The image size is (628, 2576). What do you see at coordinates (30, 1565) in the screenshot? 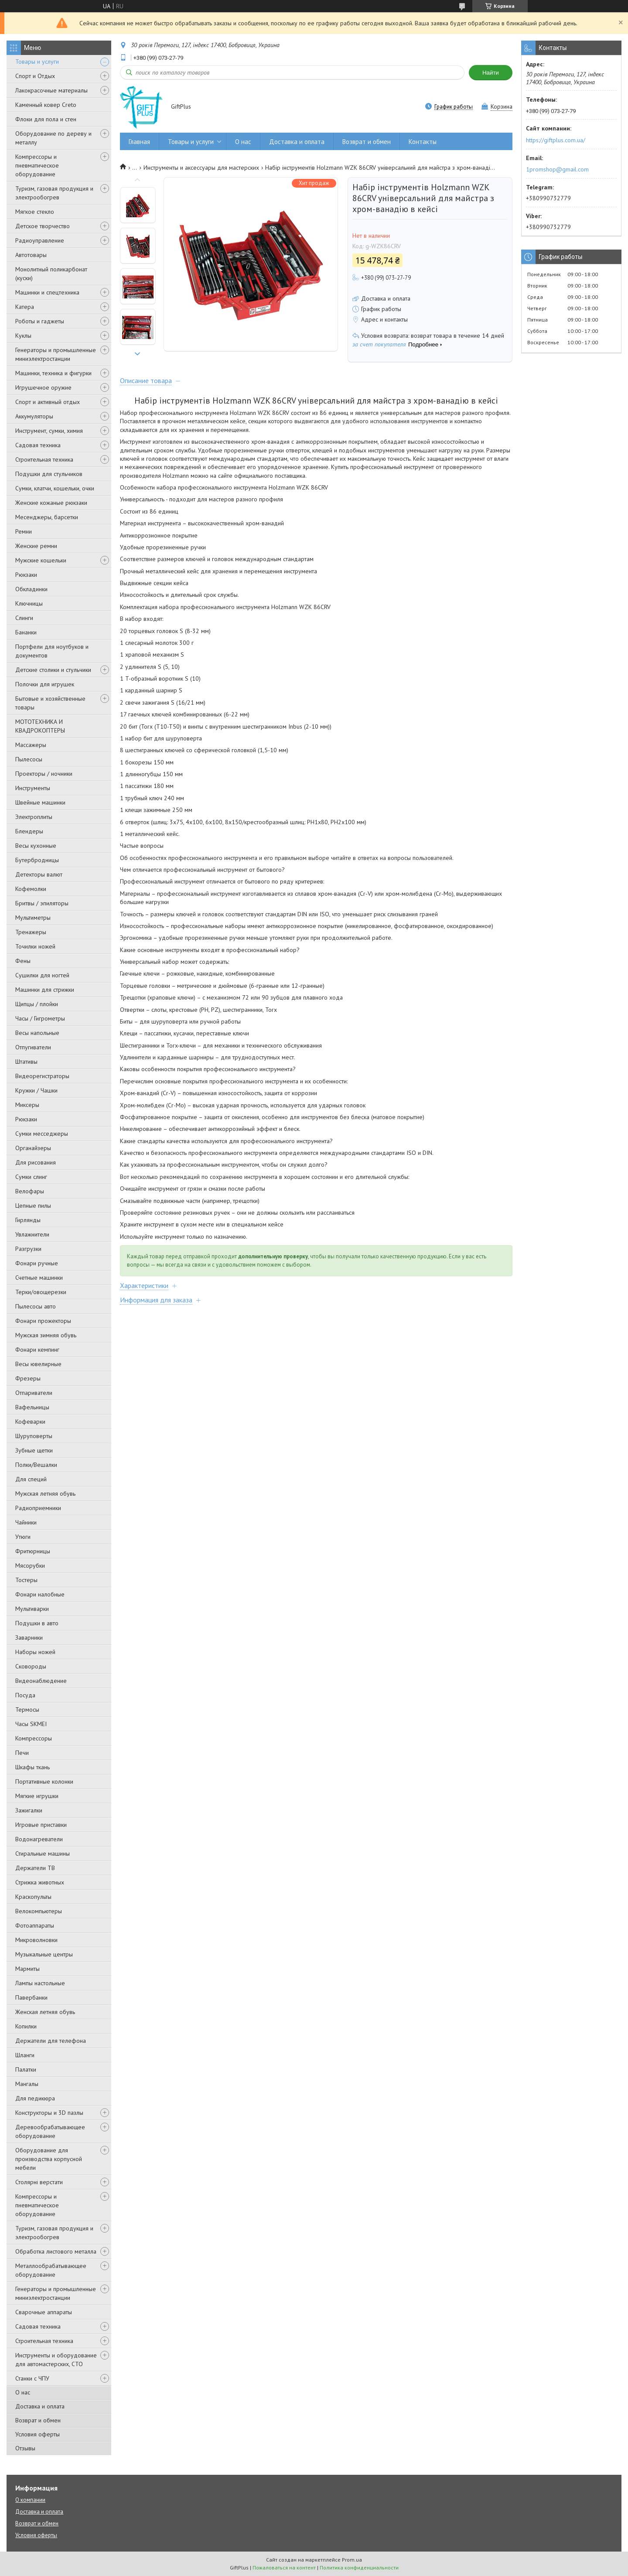
I see `Мясорубки` at bounding box center [30, 1565].